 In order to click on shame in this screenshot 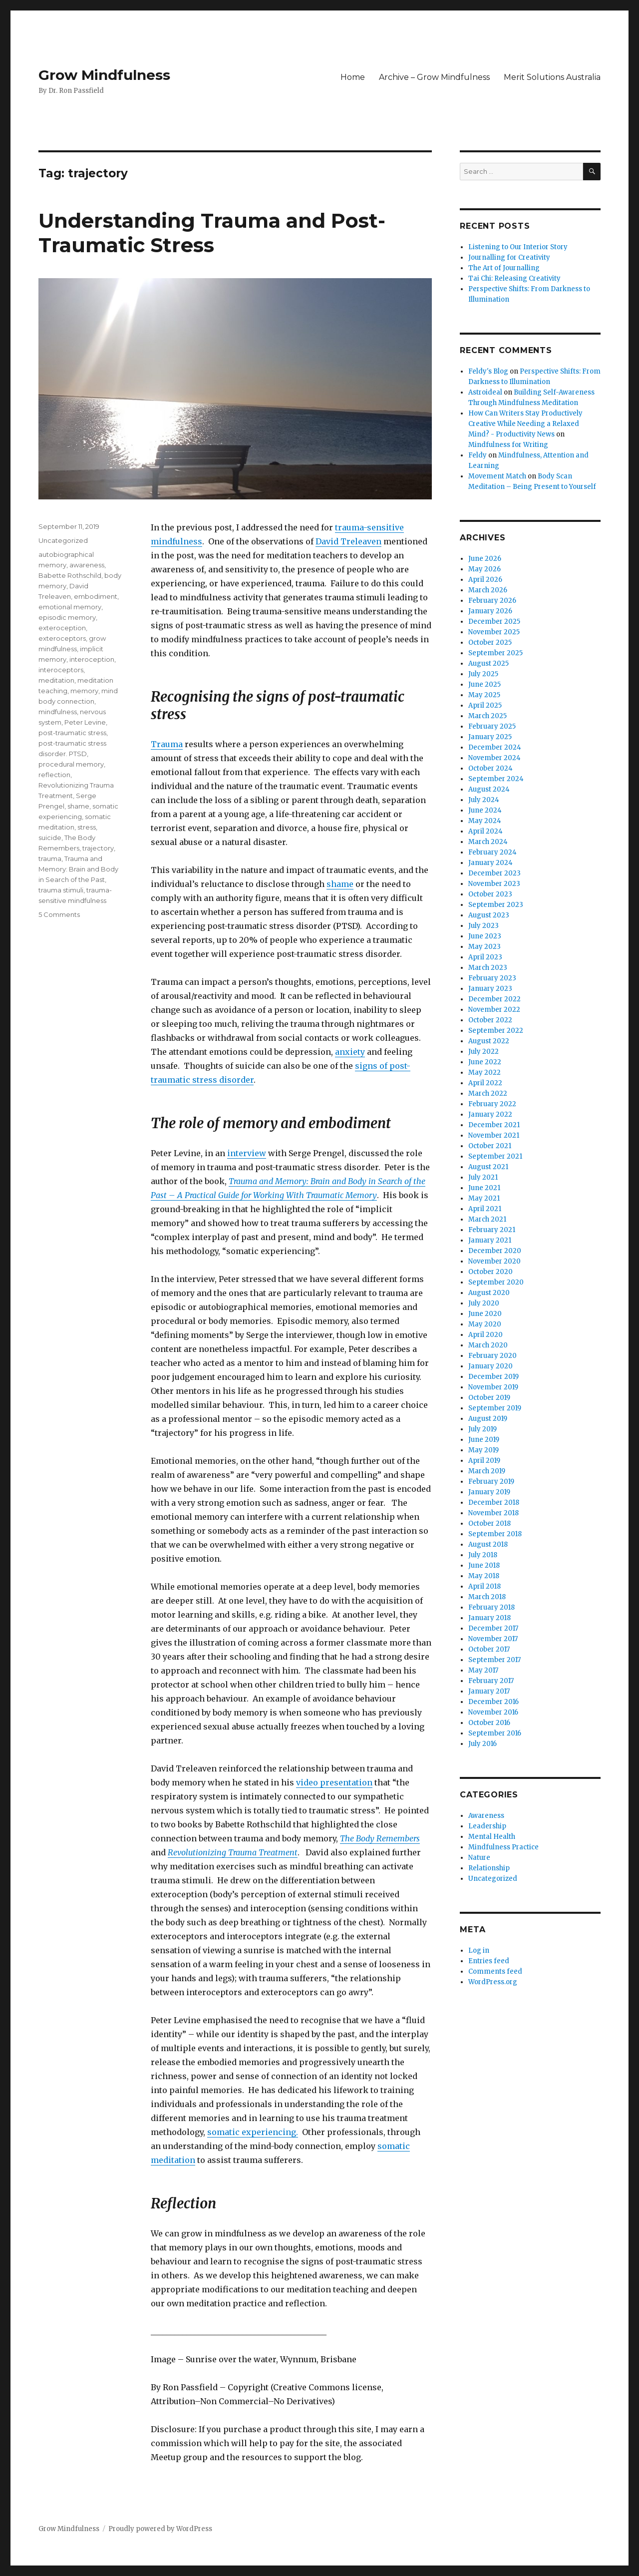, I will do `click(339, 884)`.